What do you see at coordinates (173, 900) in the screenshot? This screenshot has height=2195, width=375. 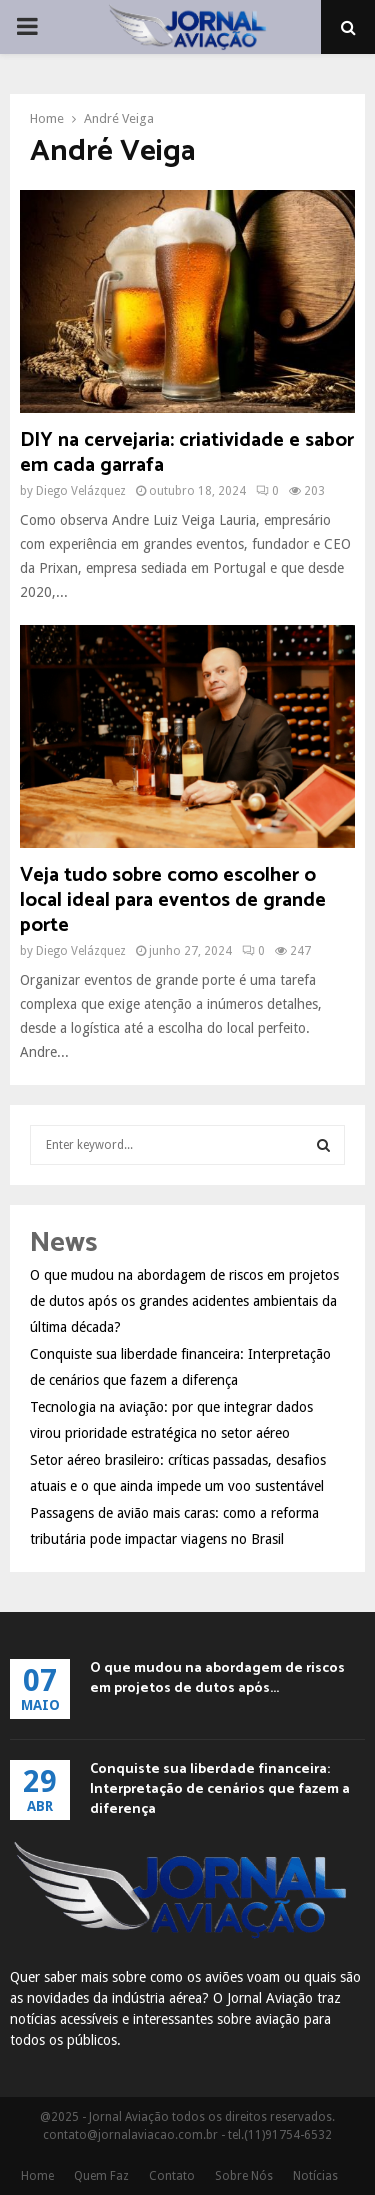 I see `Veja tudo sobre como escolher o local ideal para eventos de grande porte` at bounding box center [173, 900].